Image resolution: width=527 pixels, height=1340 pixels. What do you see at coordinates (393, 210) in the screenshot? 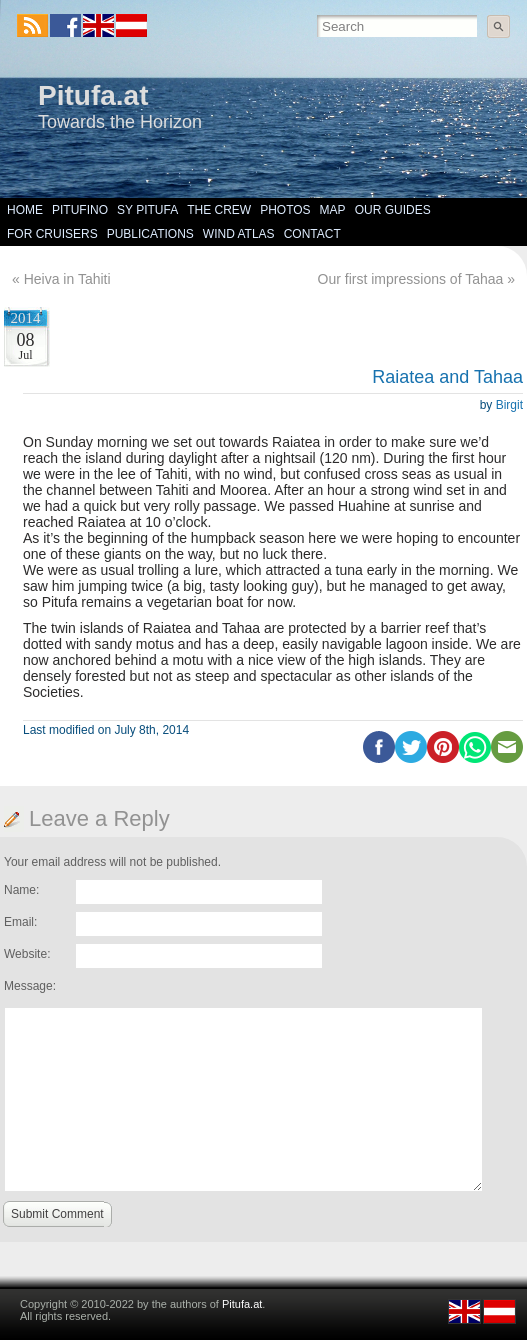
I see `Our Guides` at bounding box center [393, 210].